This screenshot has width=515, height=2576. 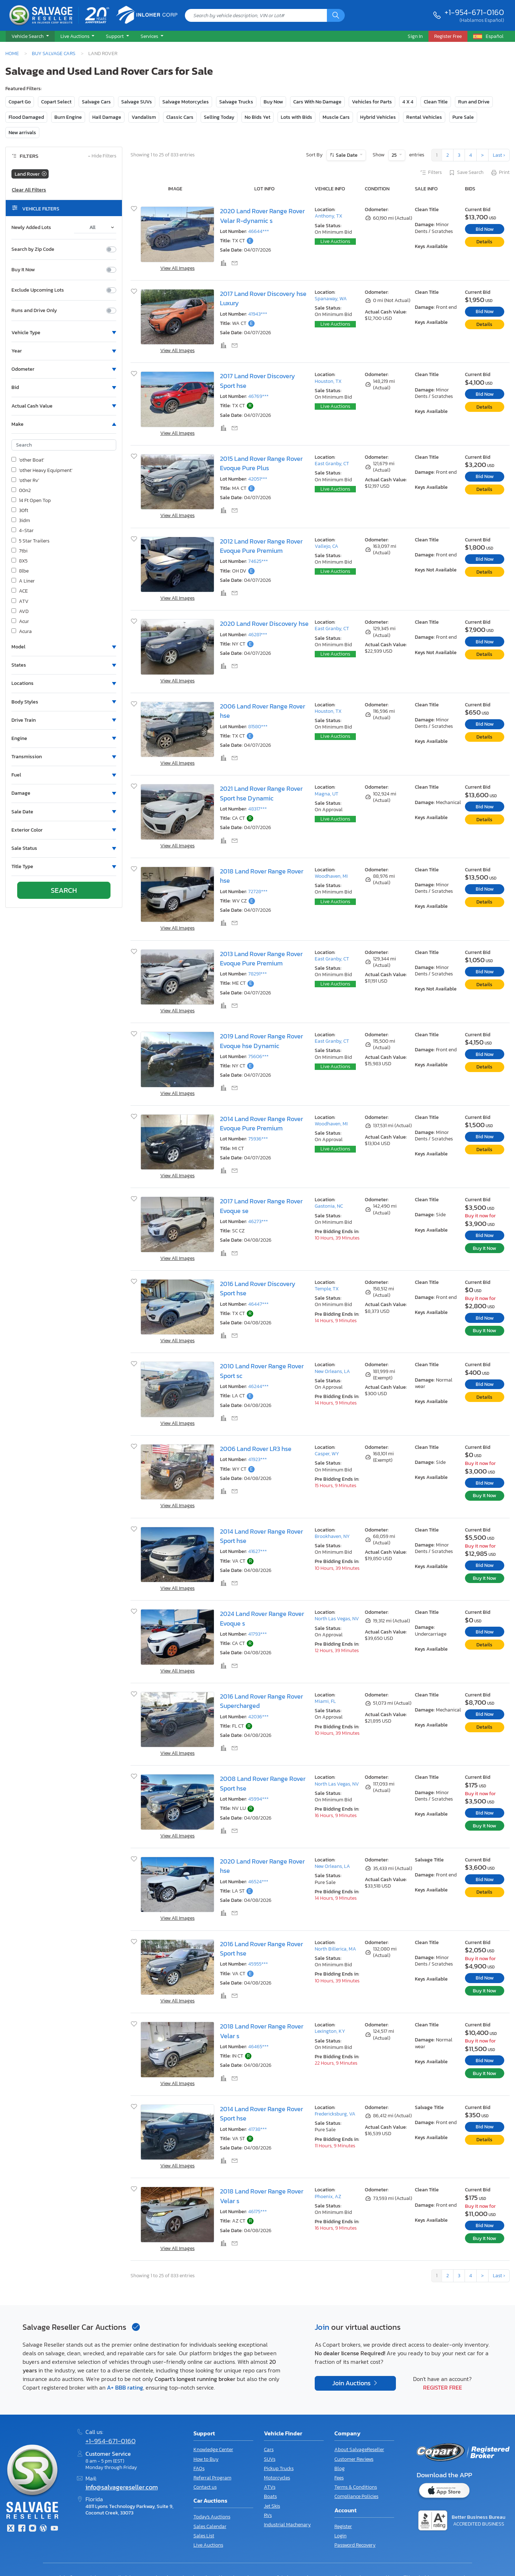 I want to click on Clean Title, so click(x=436, y=102).